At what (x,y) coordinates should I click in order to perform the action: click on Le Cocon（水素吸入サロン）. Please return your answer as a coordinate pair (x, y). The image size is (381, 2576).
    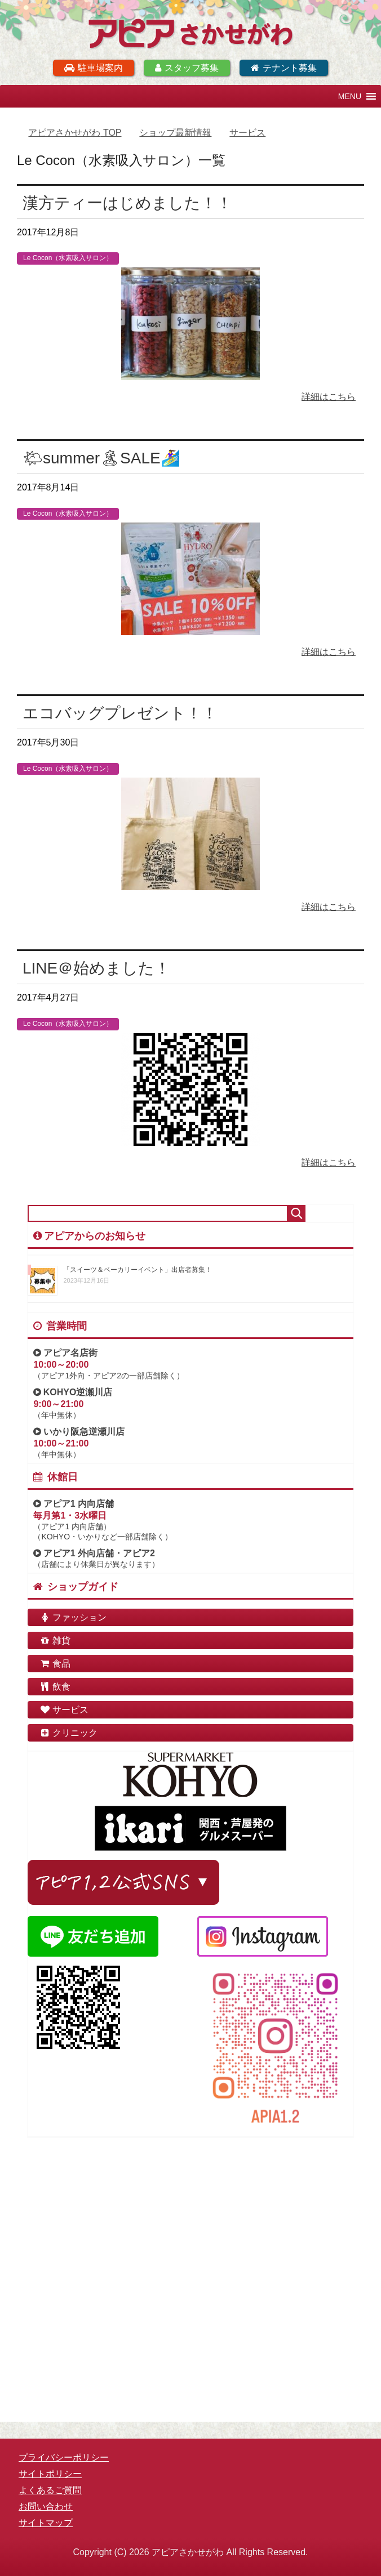
    Looking at the image, I should click on (68, 258).